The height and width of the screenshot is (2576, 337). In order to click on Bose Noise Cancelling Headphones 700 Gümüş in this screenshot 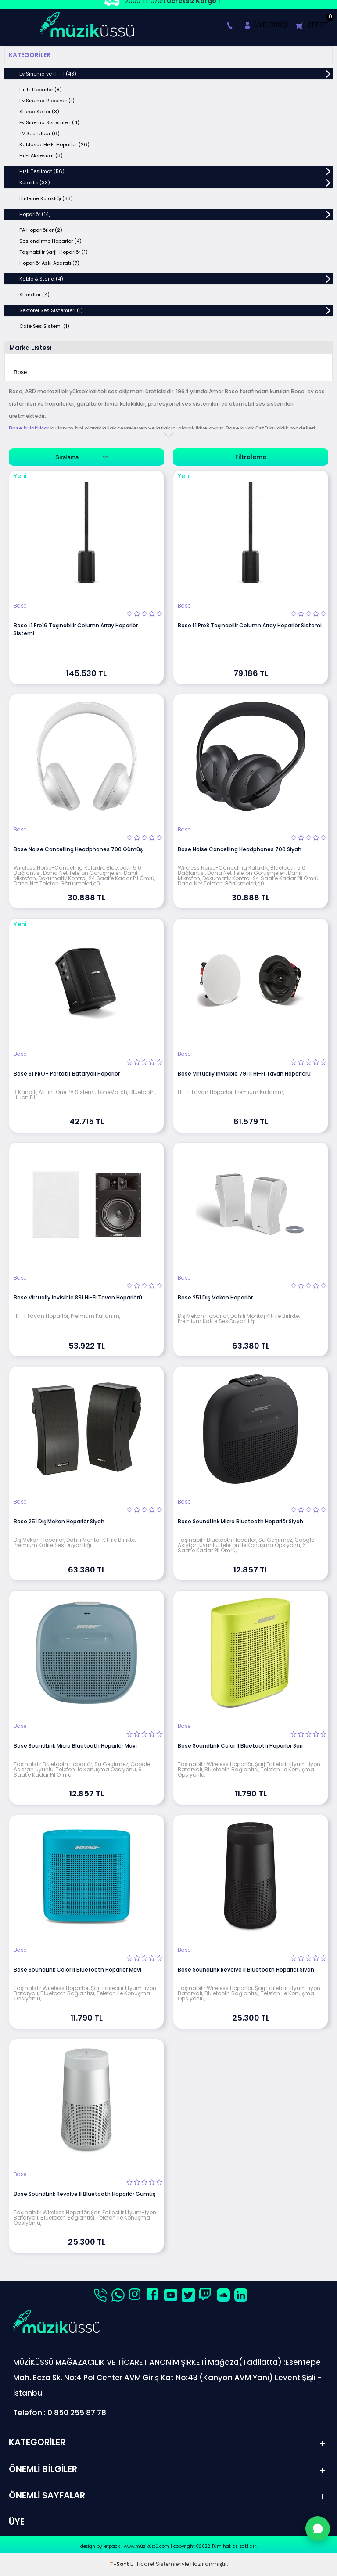, I will do `click(78, 849)`.